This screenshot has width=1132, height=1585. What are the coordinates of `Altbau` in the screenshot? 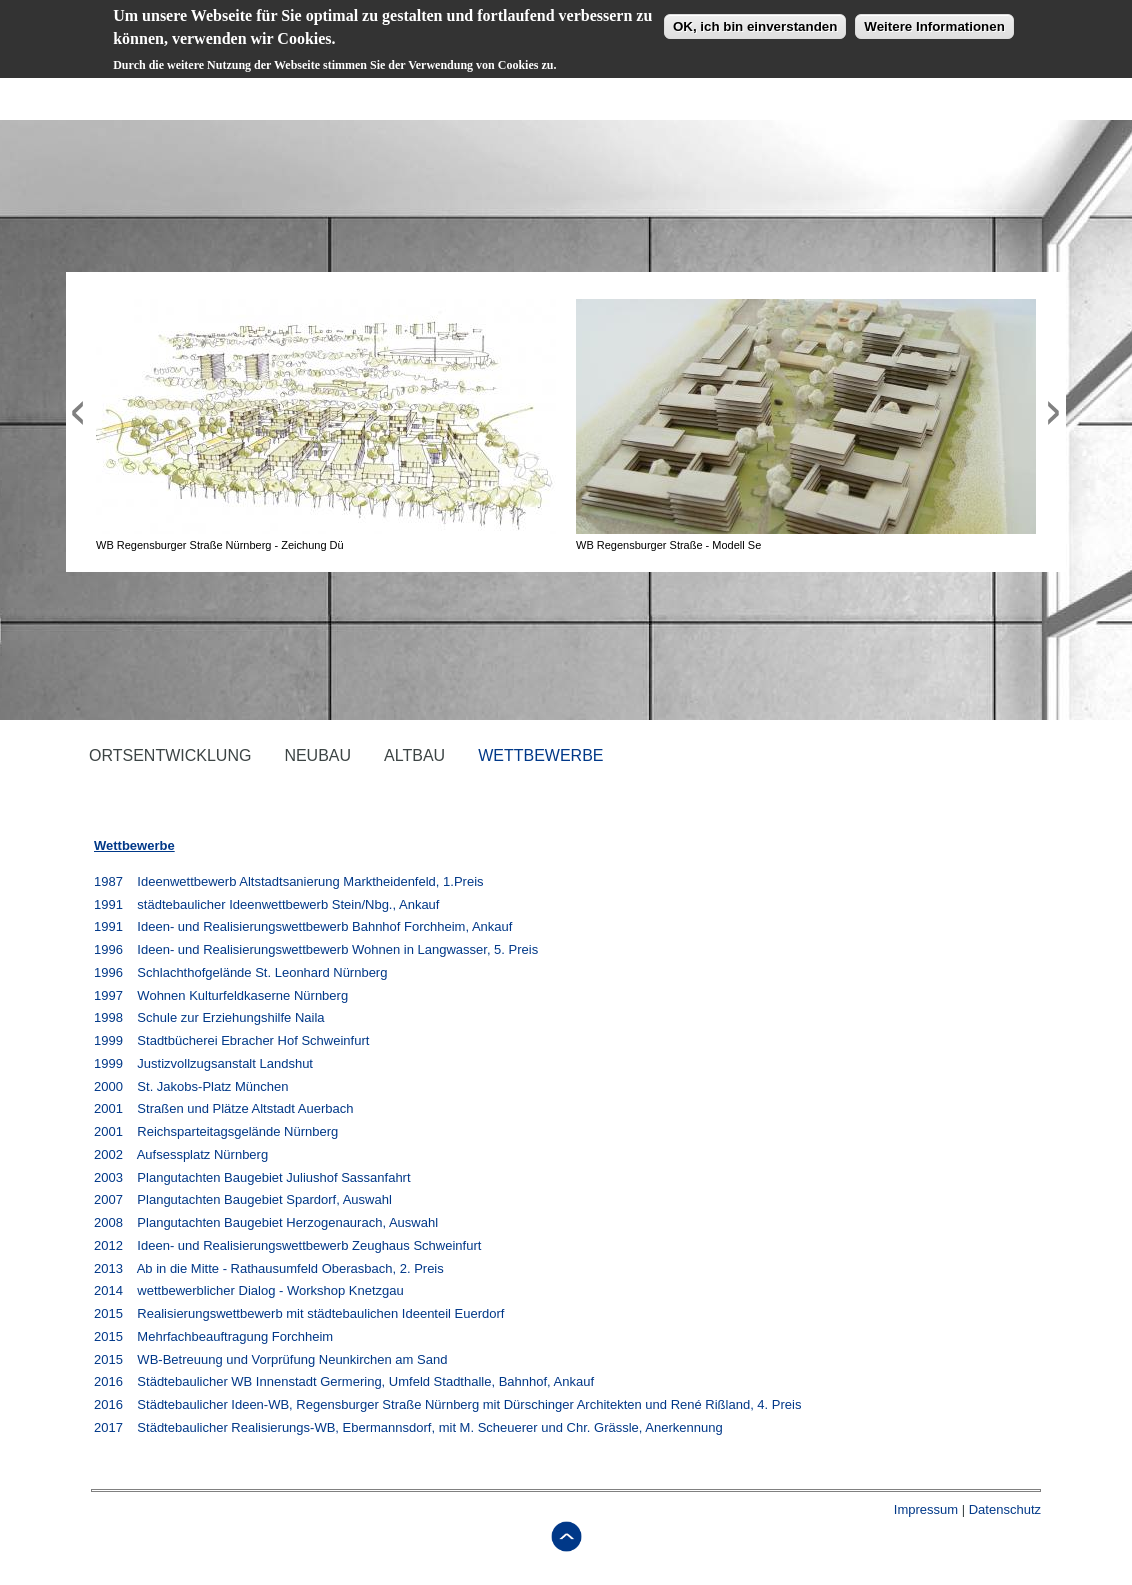 It's located at (414, 755).